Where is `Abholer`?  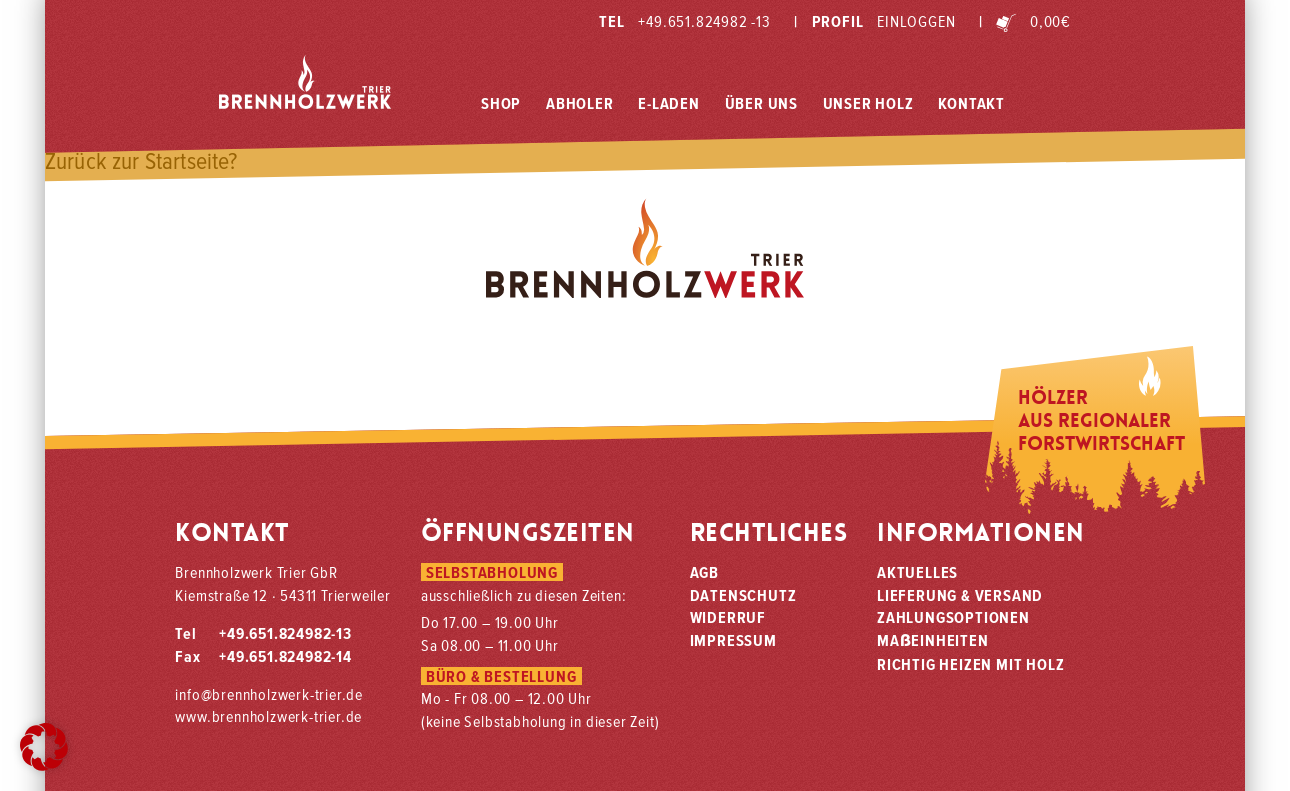 Abholer is located at coordinates (580, 103).